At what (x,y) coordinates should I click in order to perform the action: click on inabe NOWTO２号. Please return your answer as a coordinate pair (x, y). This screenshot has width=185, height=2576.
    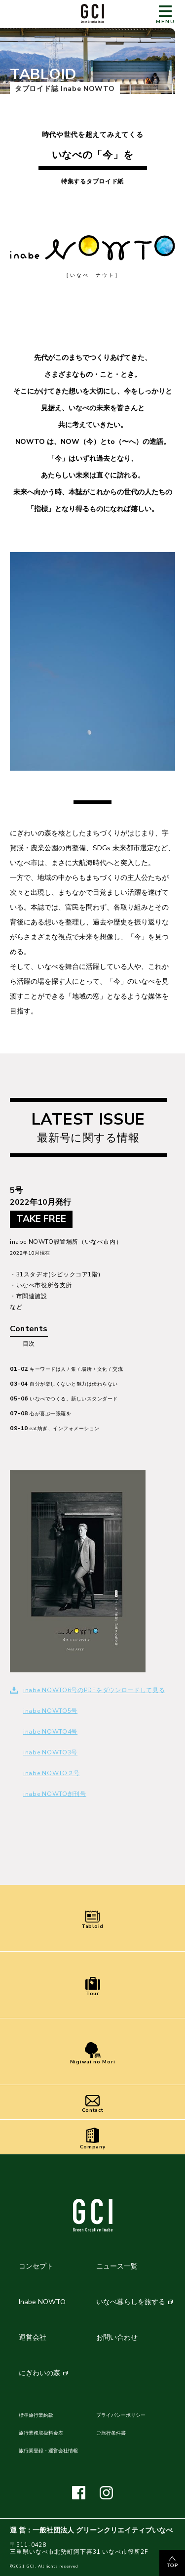
    Looking at the image, I should click on (51, 1773).